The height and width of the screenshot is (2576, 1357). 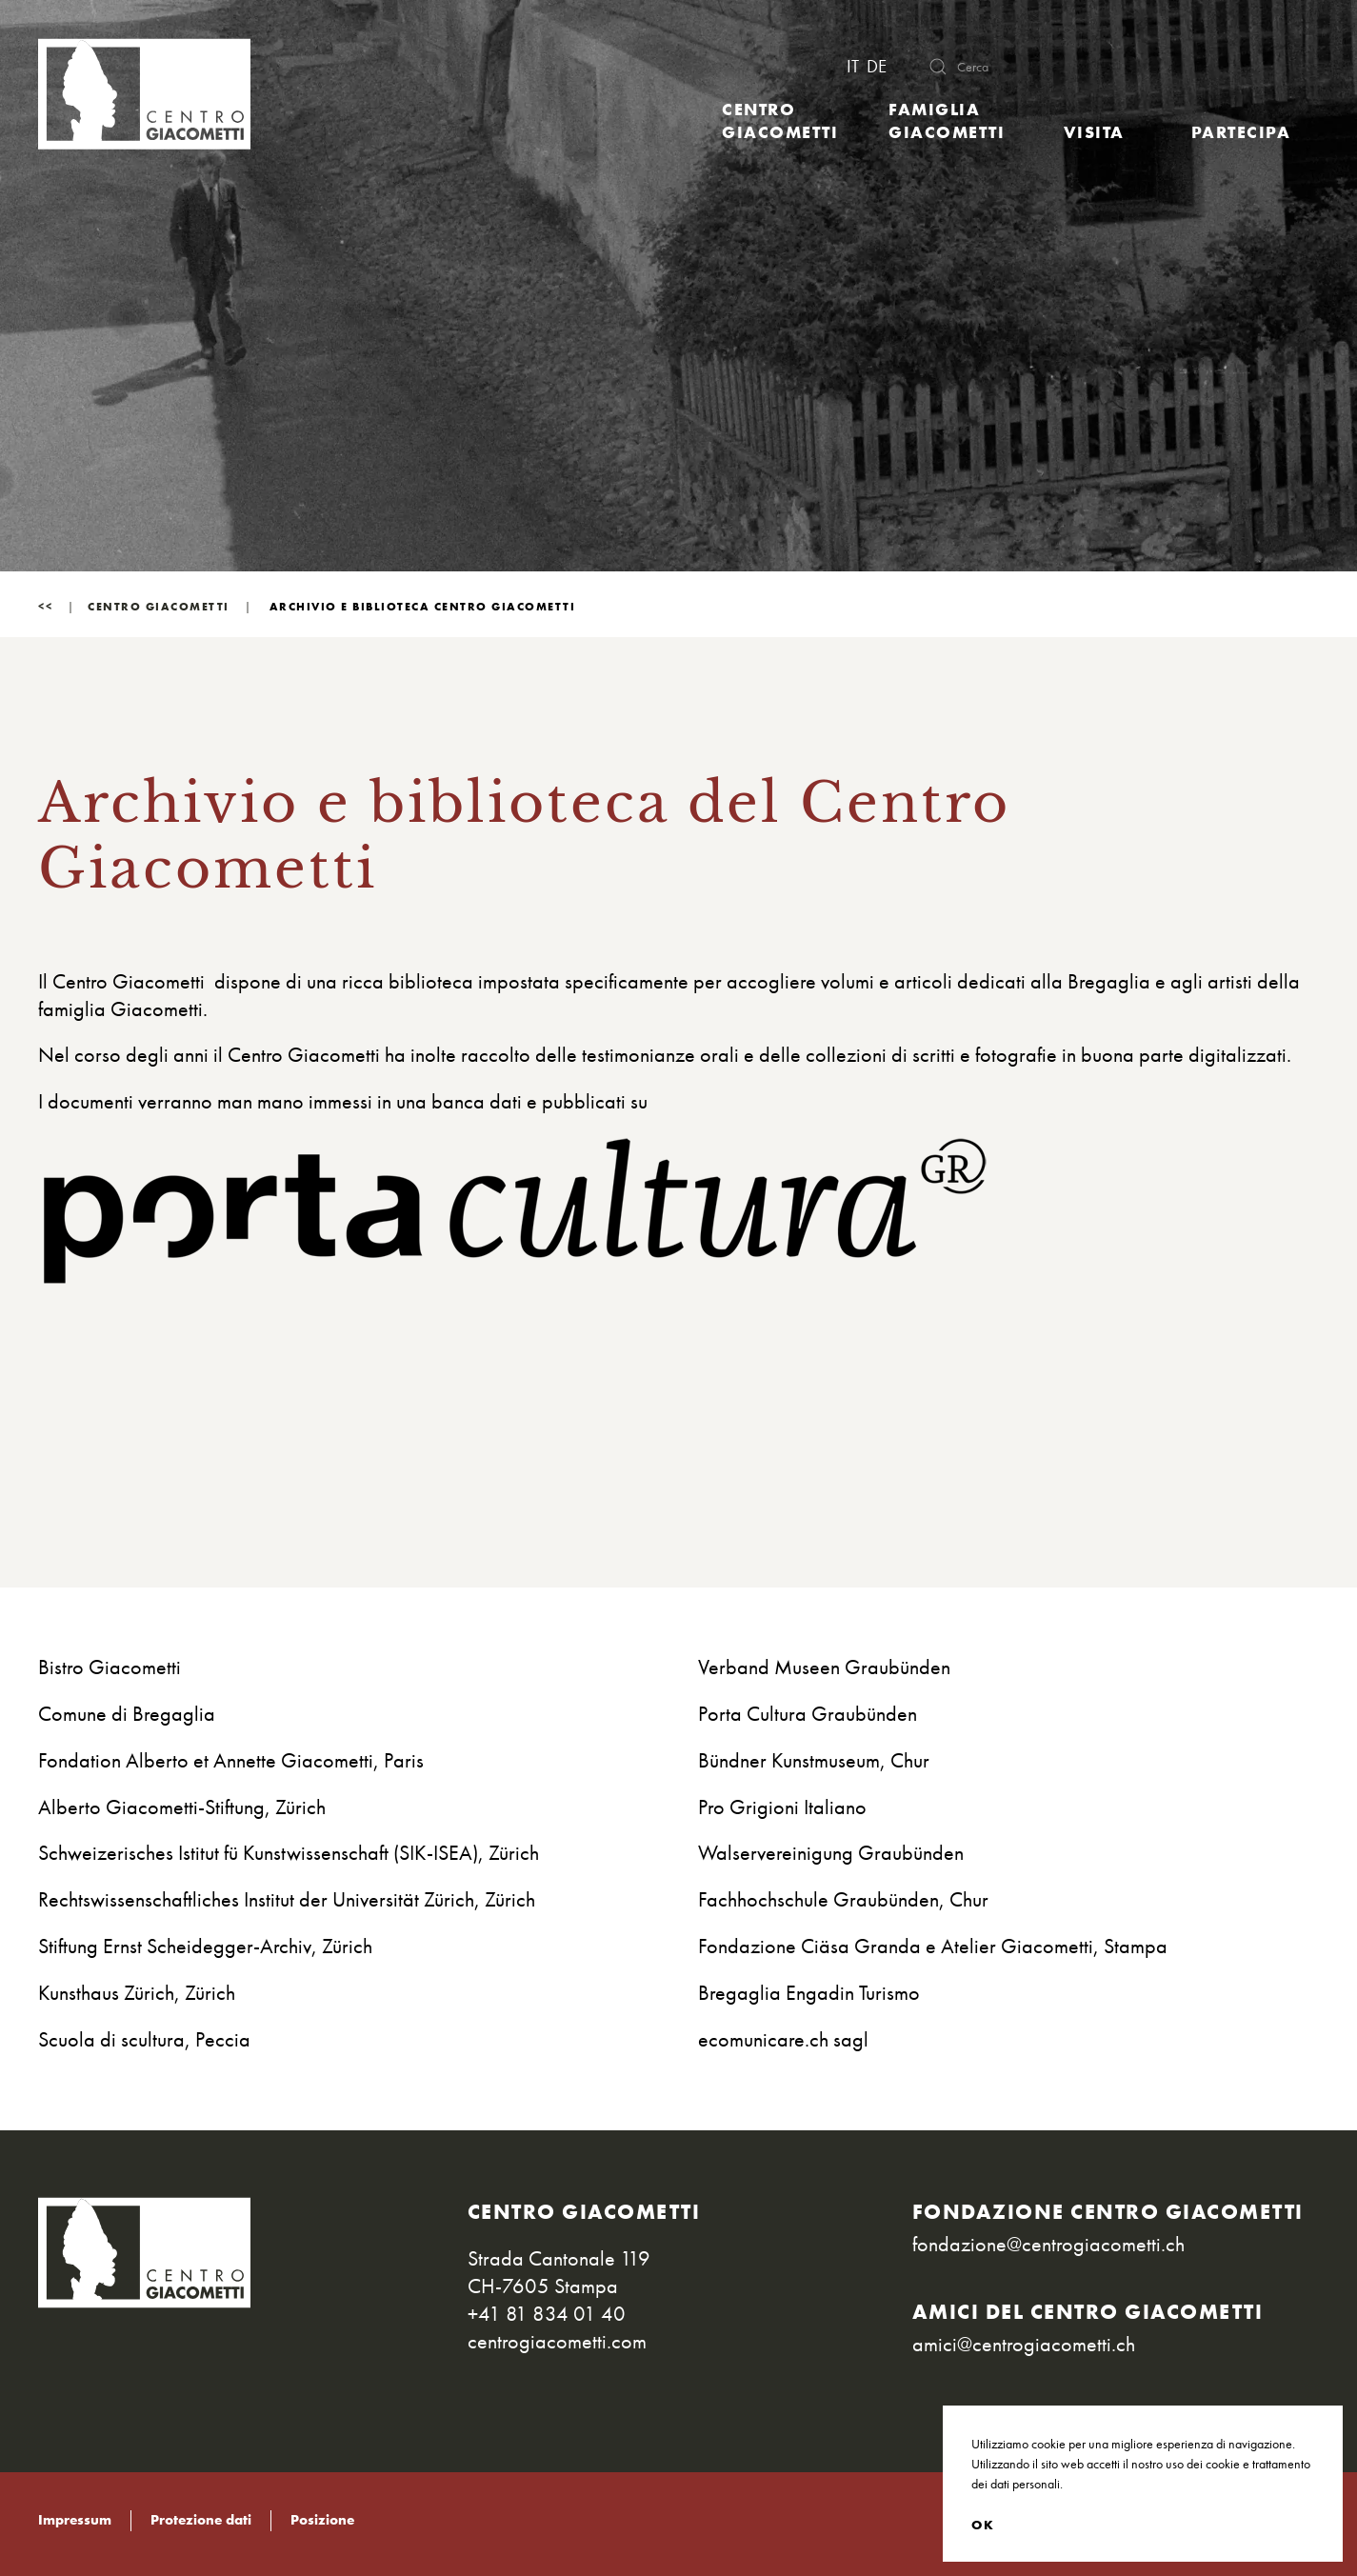 What do you see at coordinates (547, 2313) in the screenshot?
I see `+41 81 834 01 40` at bounding box center [547, 2313].